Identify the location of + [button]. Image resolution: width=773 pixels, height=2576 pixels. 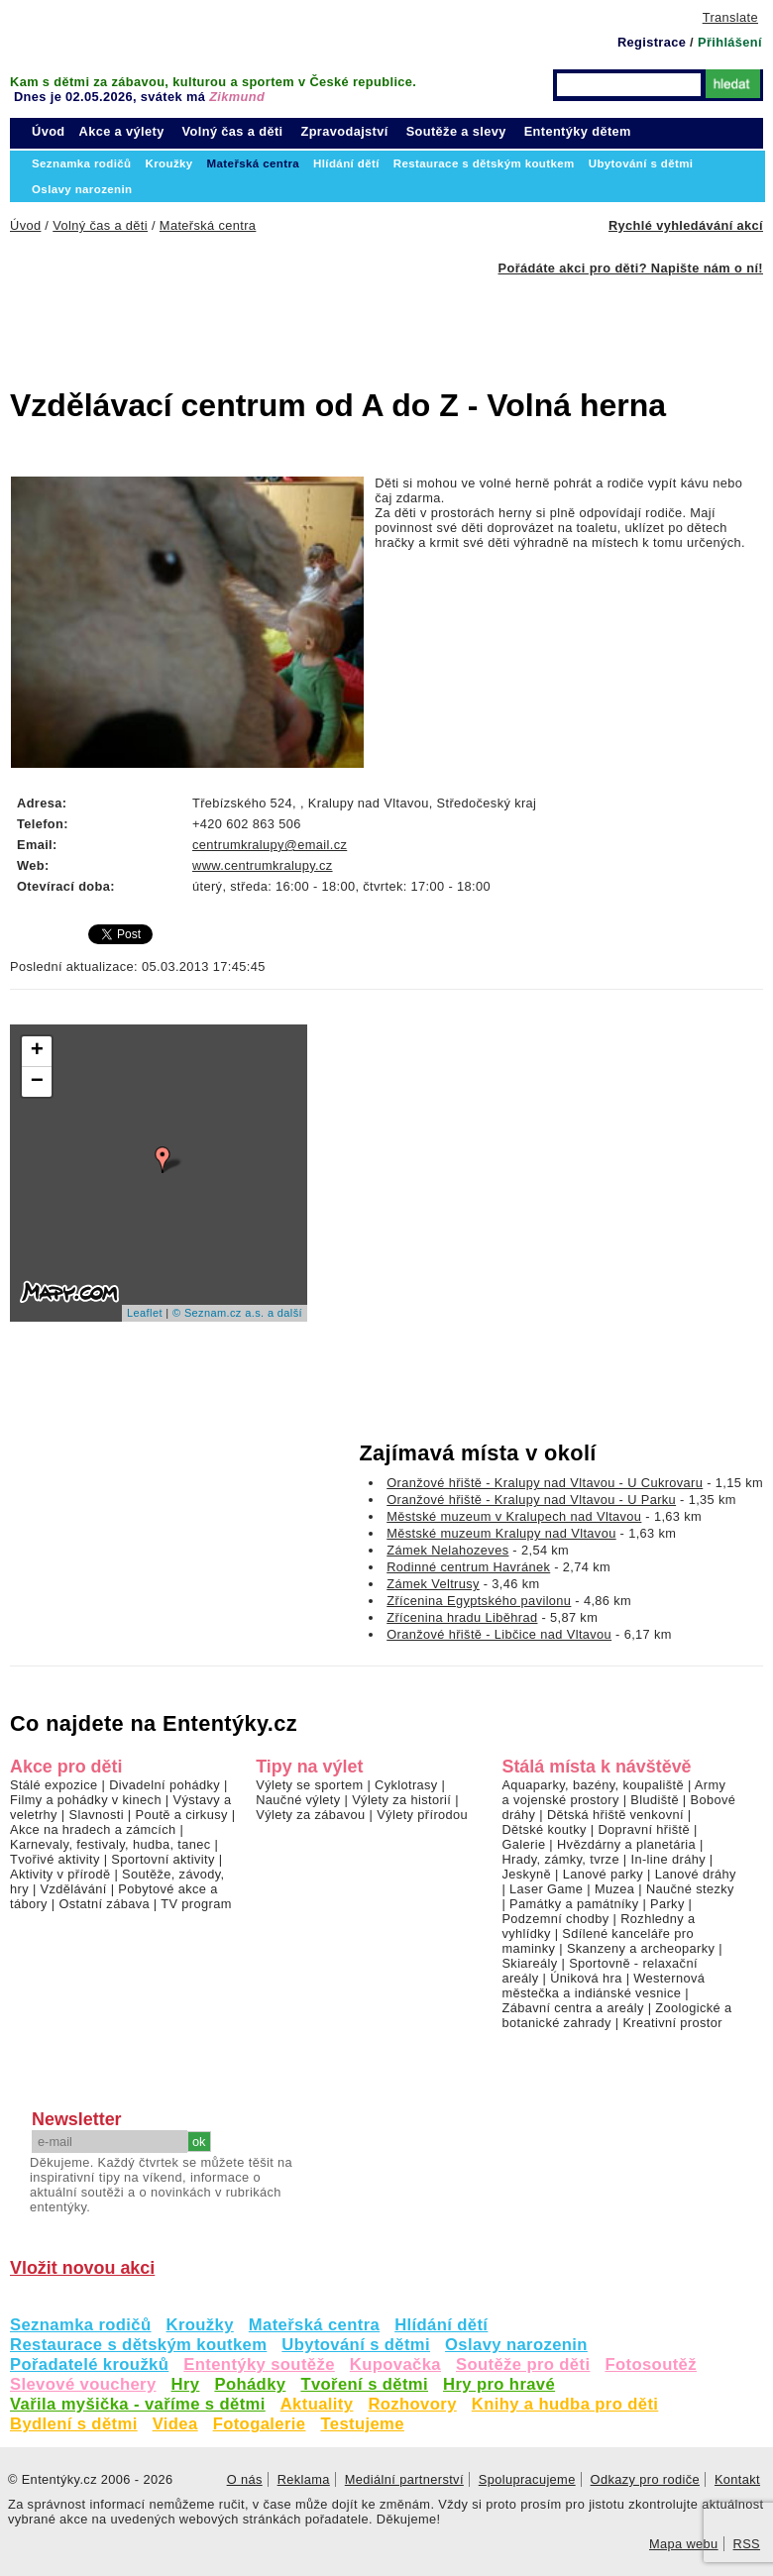
(38, 1051).